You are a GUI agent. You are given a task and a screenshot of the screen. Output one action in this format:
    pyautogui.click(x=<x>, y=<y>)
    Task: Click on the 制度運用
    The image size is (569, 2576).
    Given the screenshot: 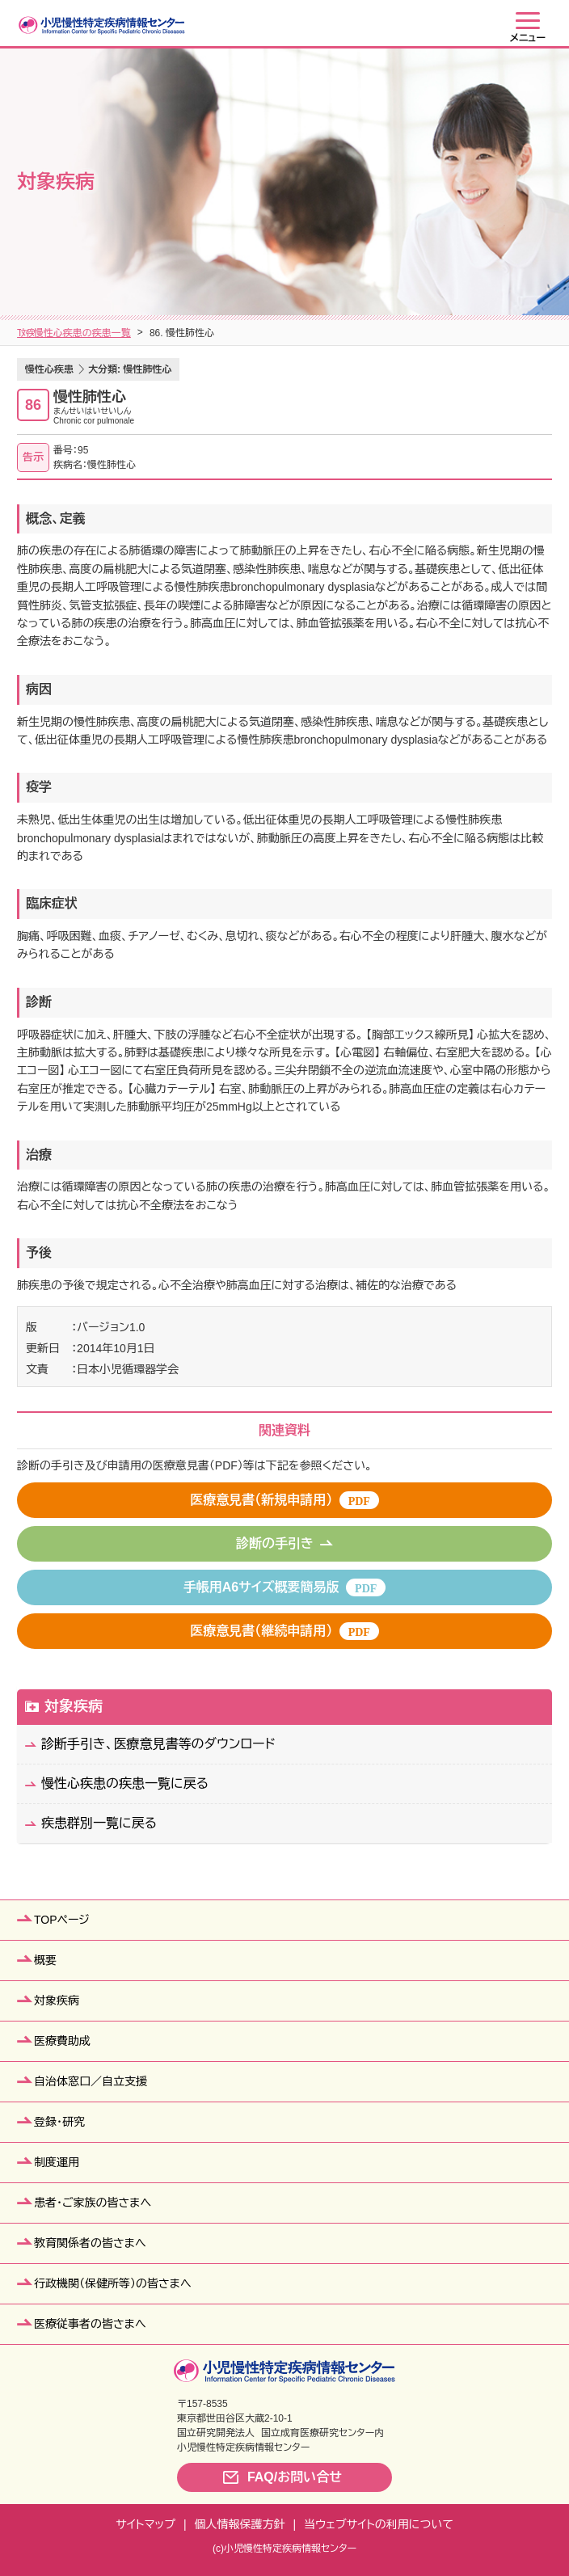 What is the action you would take?
    pyautogui.click(x=56, y=2162)
    